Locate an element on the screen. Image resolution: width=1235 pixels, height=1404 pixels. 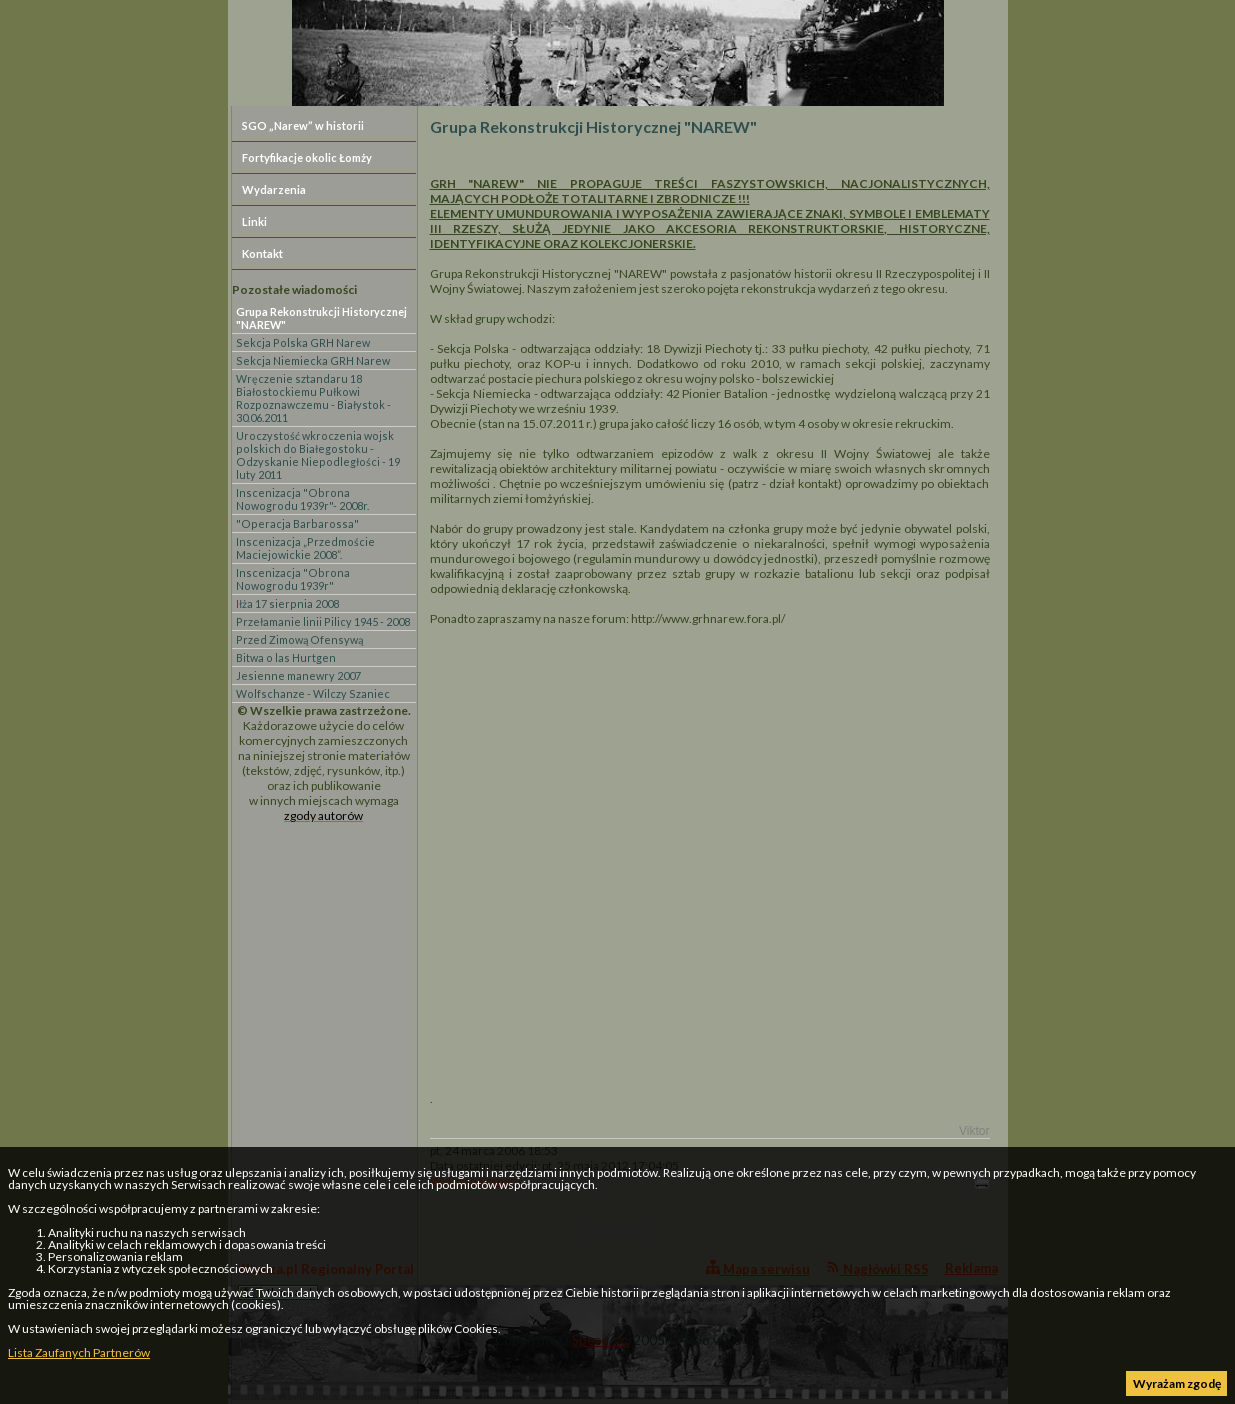
Fortyfikacje okolic Łomży is located at coordinates (307, 157).